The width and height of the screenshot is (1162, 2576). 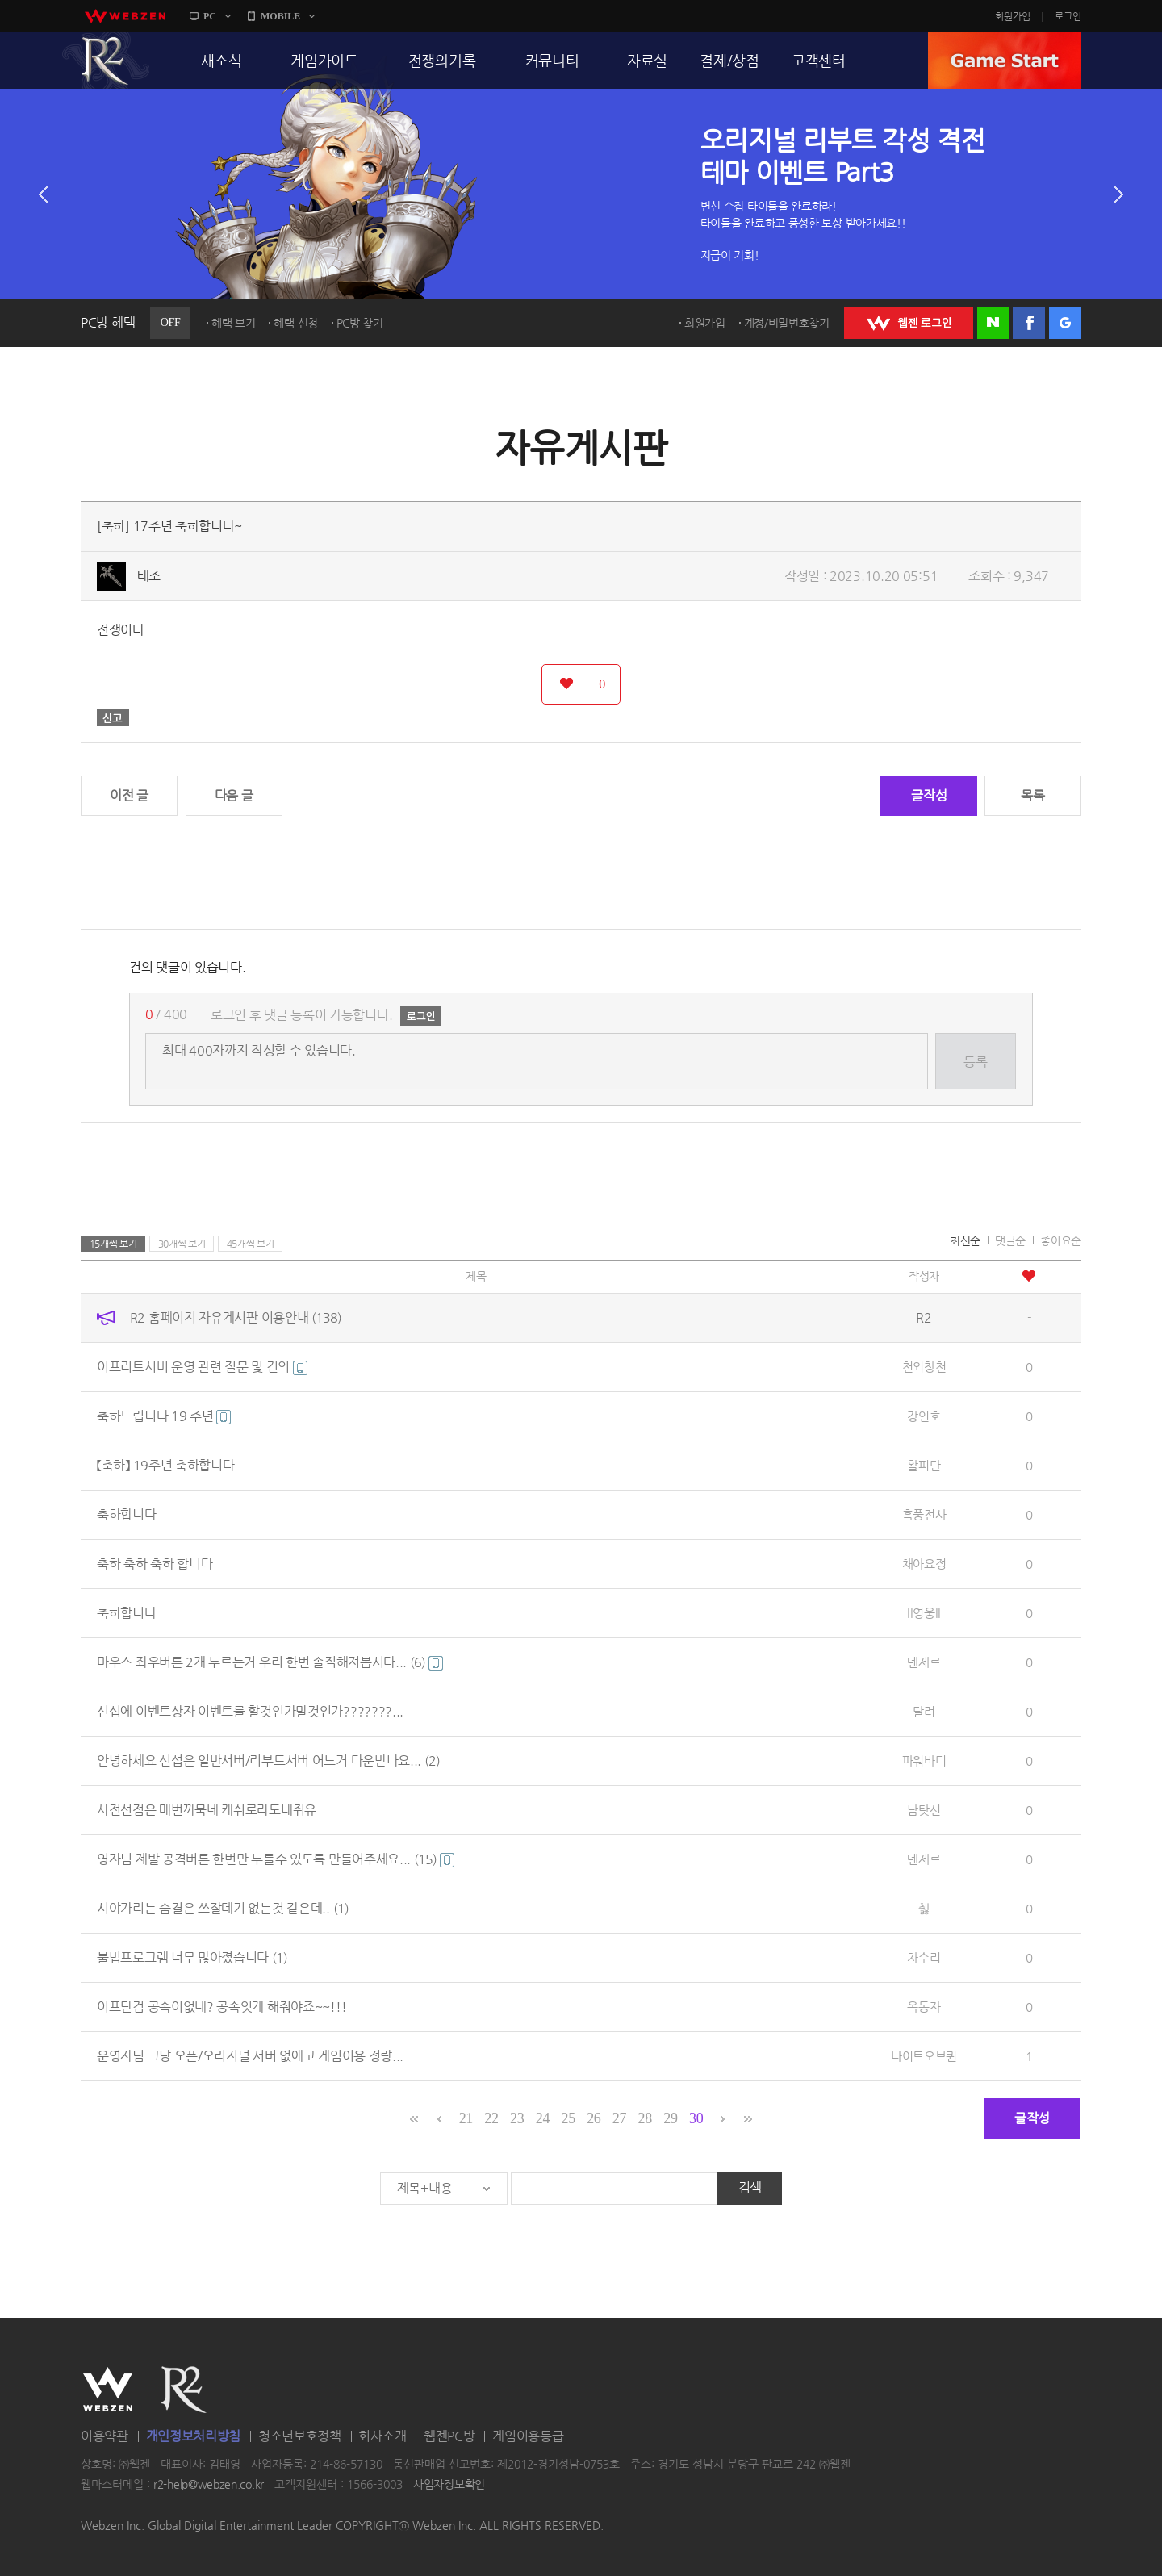 What do you see at coordinates (923, 1465) in the screenshot?
I see `활피단` at bounding box center [923, 1465].